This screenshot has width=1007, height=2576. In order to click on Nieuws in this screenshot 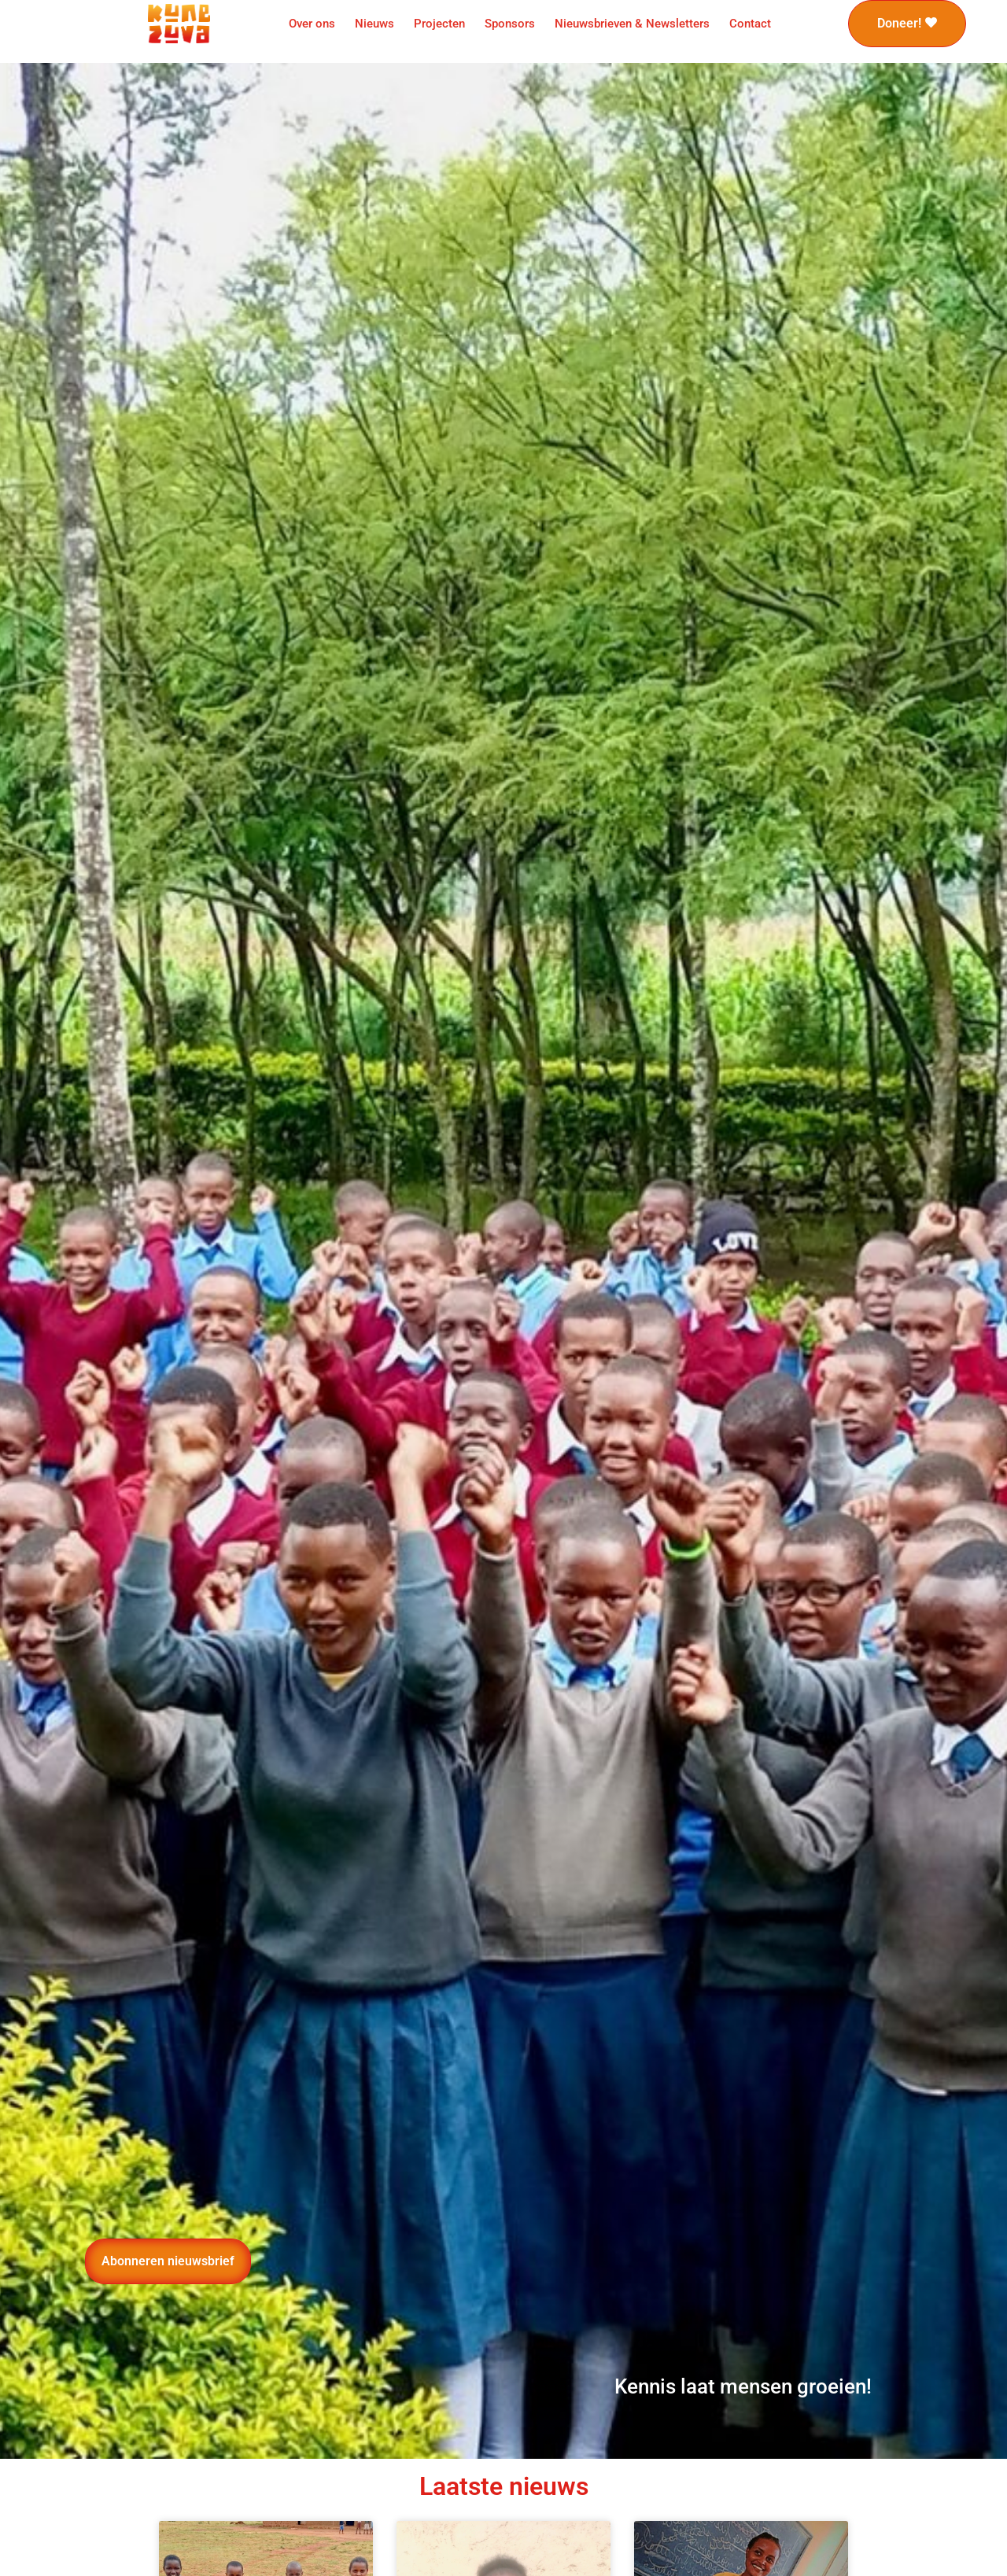, I will do `click(374, 24)`.